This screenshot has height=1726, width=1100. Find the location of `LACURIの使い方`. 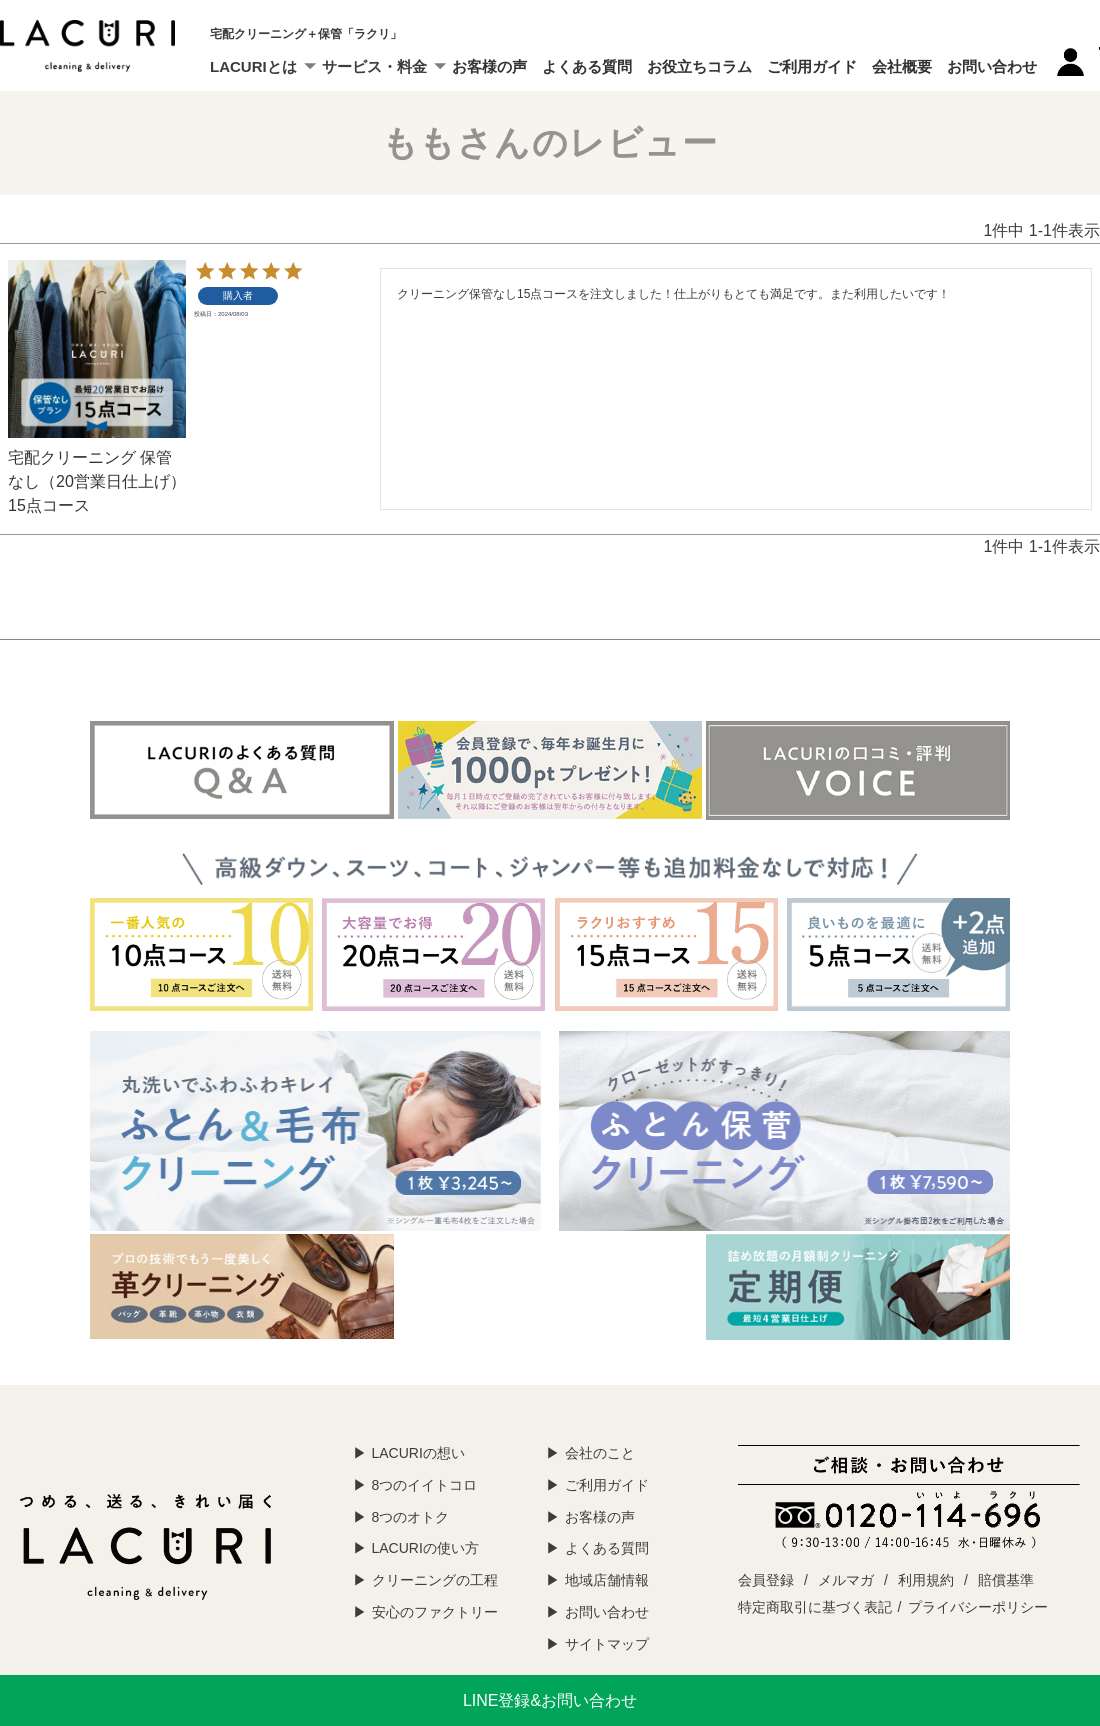

LACURIの使い方 is located at coordinates (425, 1548).